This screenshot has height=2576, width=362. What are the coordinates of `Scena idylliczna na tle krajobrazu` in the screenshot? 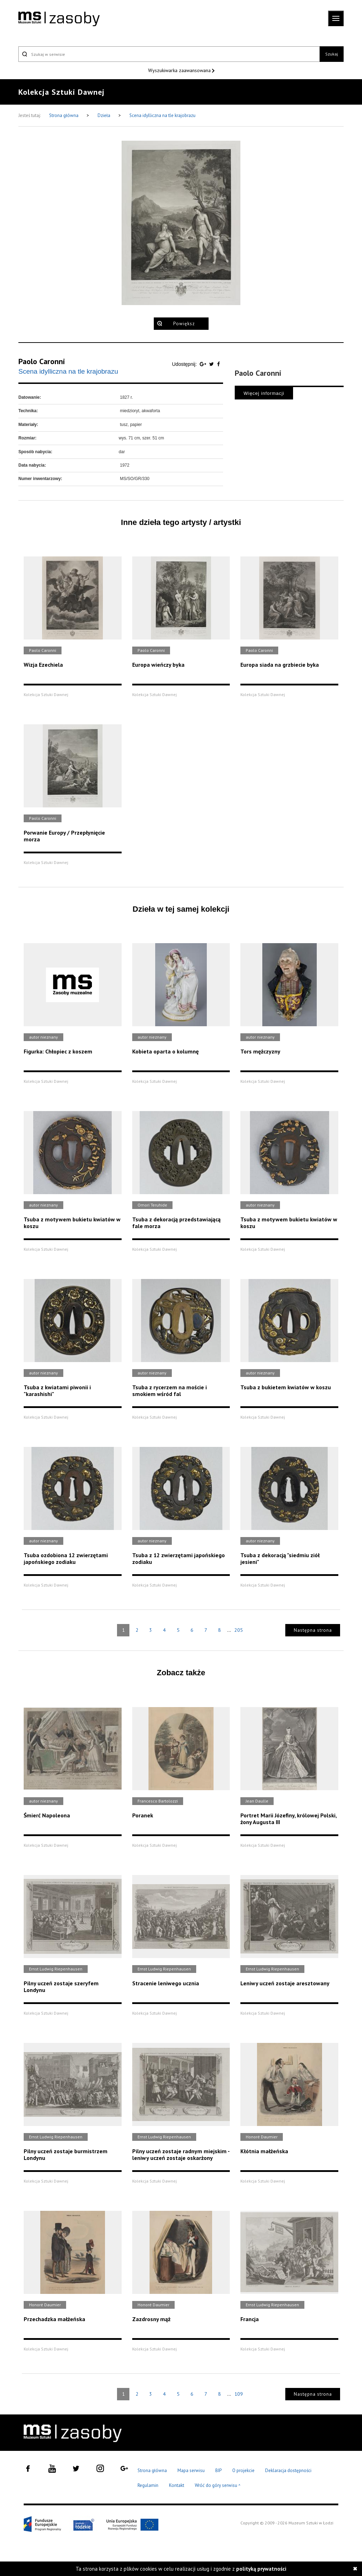 It's located at (162, 115).